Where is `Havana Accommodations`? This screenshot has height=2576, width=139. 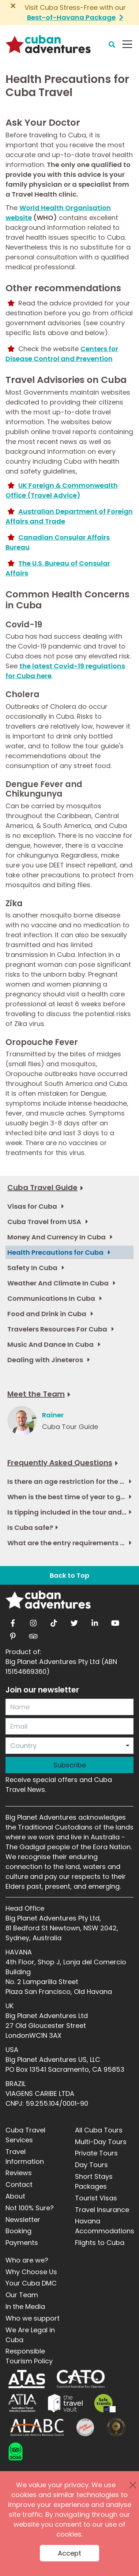 Havana Accommodations is located at coordinates (104, 2225).